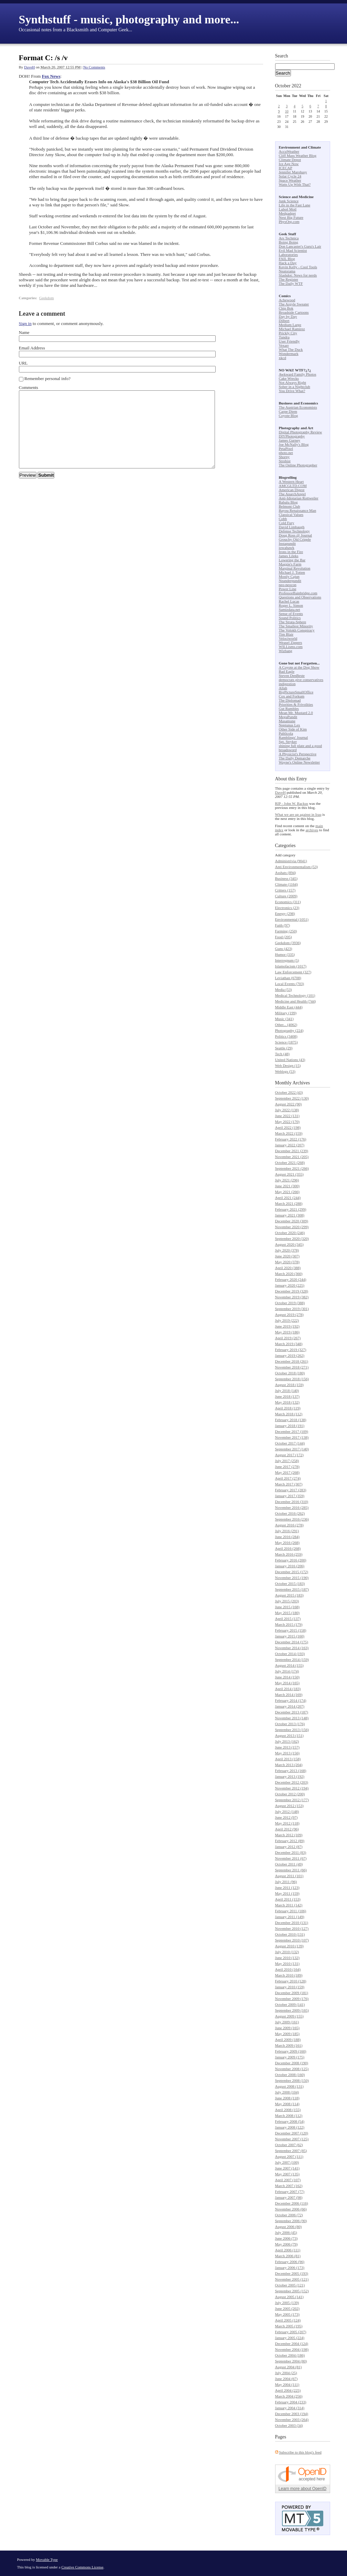 This screenshot has width=347, height=2576. What do you see at coordinates (287, 1180) in the screenshot?
I see `July 2021 (296)` at bounding box center [287, 1180].